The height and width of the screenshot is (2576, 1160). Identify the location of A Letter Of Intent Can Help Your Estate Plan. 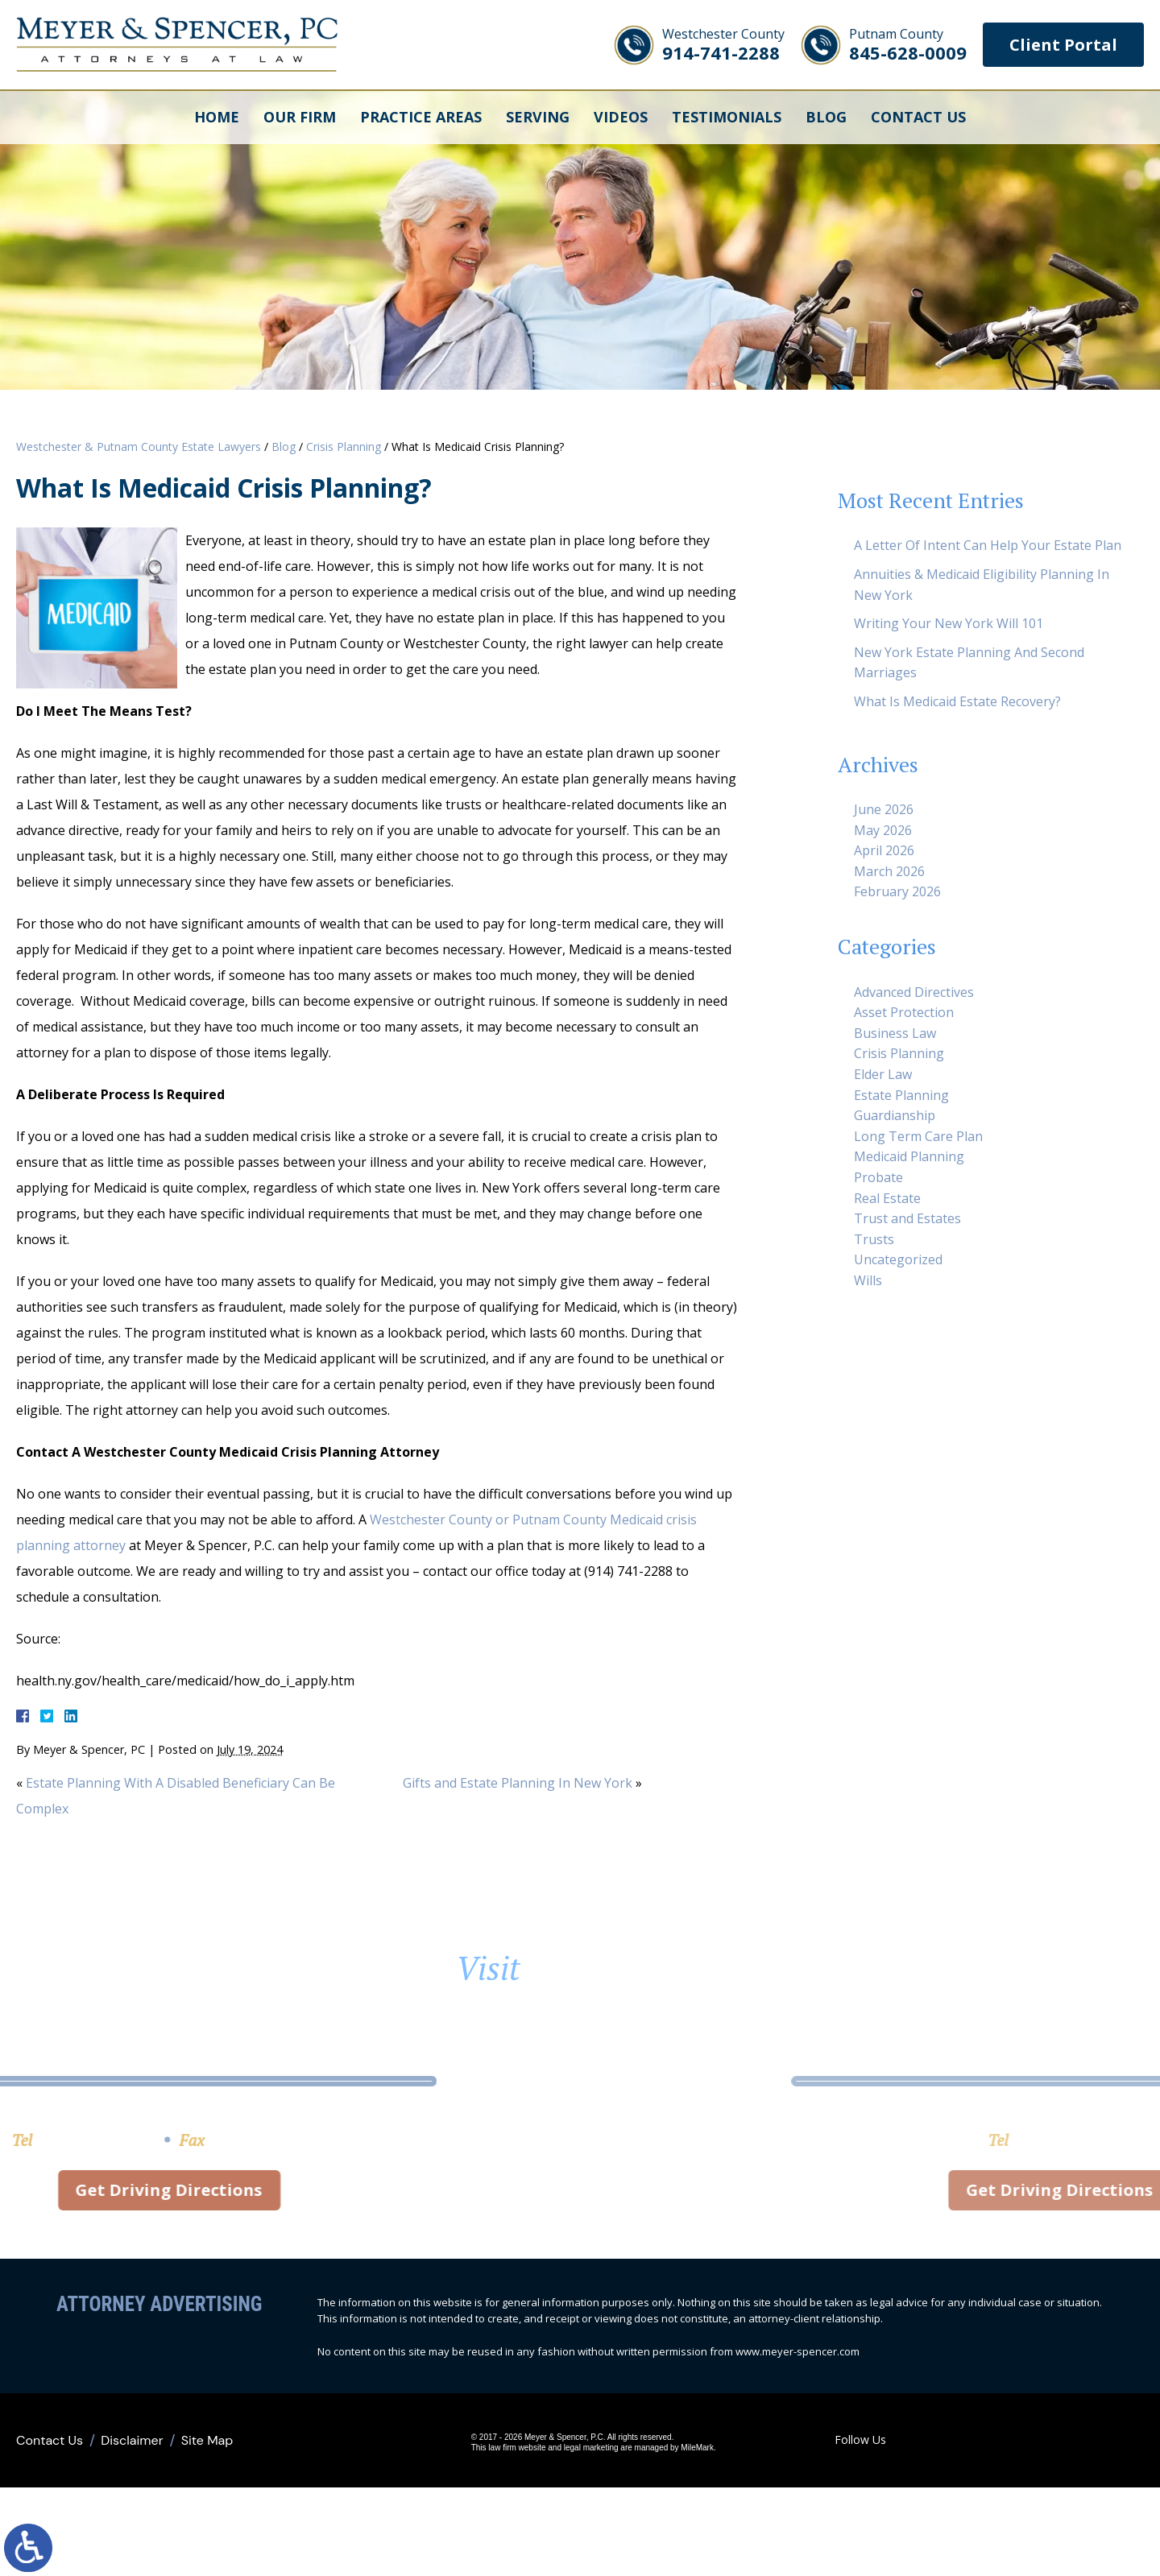
(987, 545).